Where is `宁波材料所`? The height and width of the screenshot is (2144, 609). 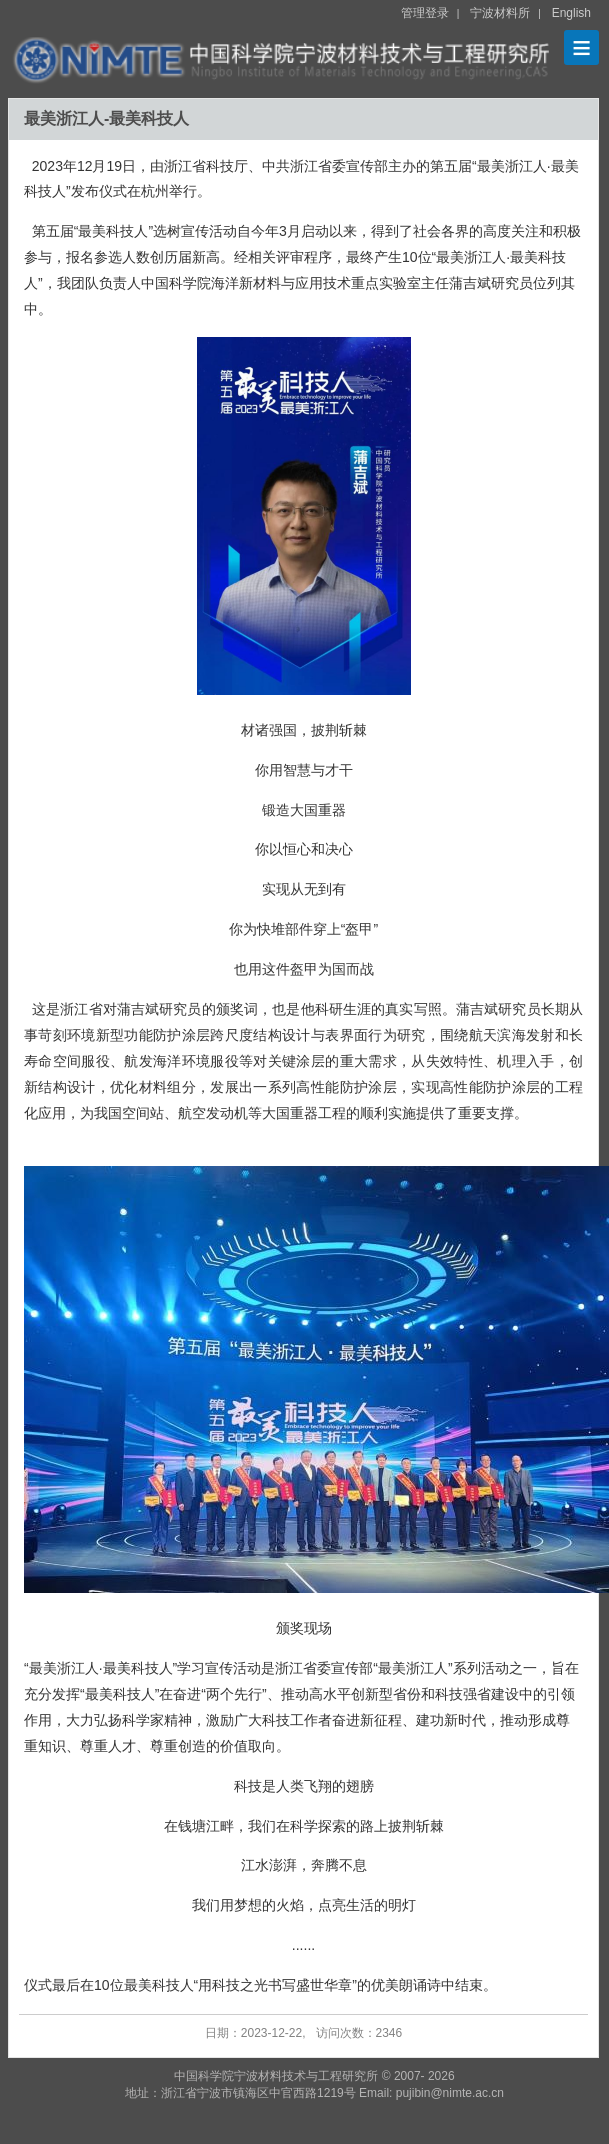
宁波材料所 is located at coordinates (500, 13).